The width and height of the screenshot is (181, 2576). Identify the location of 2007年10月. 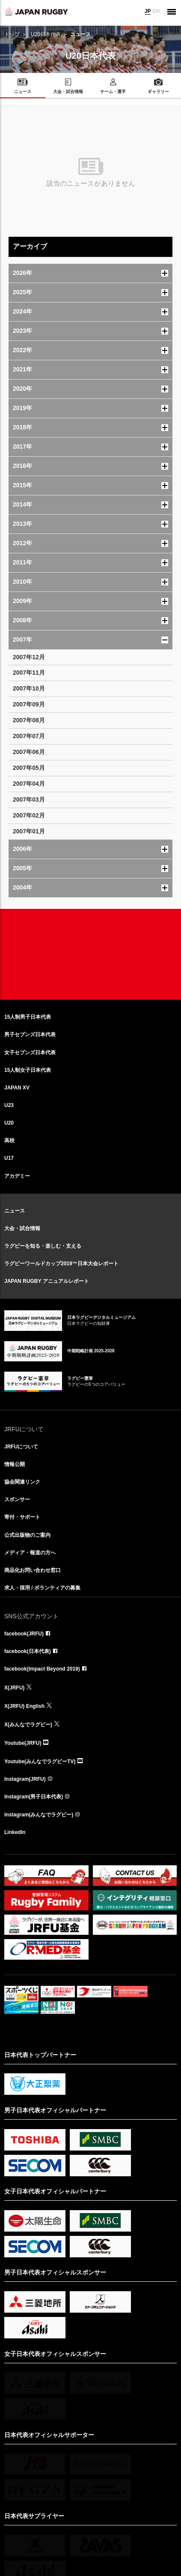
(29, 688).